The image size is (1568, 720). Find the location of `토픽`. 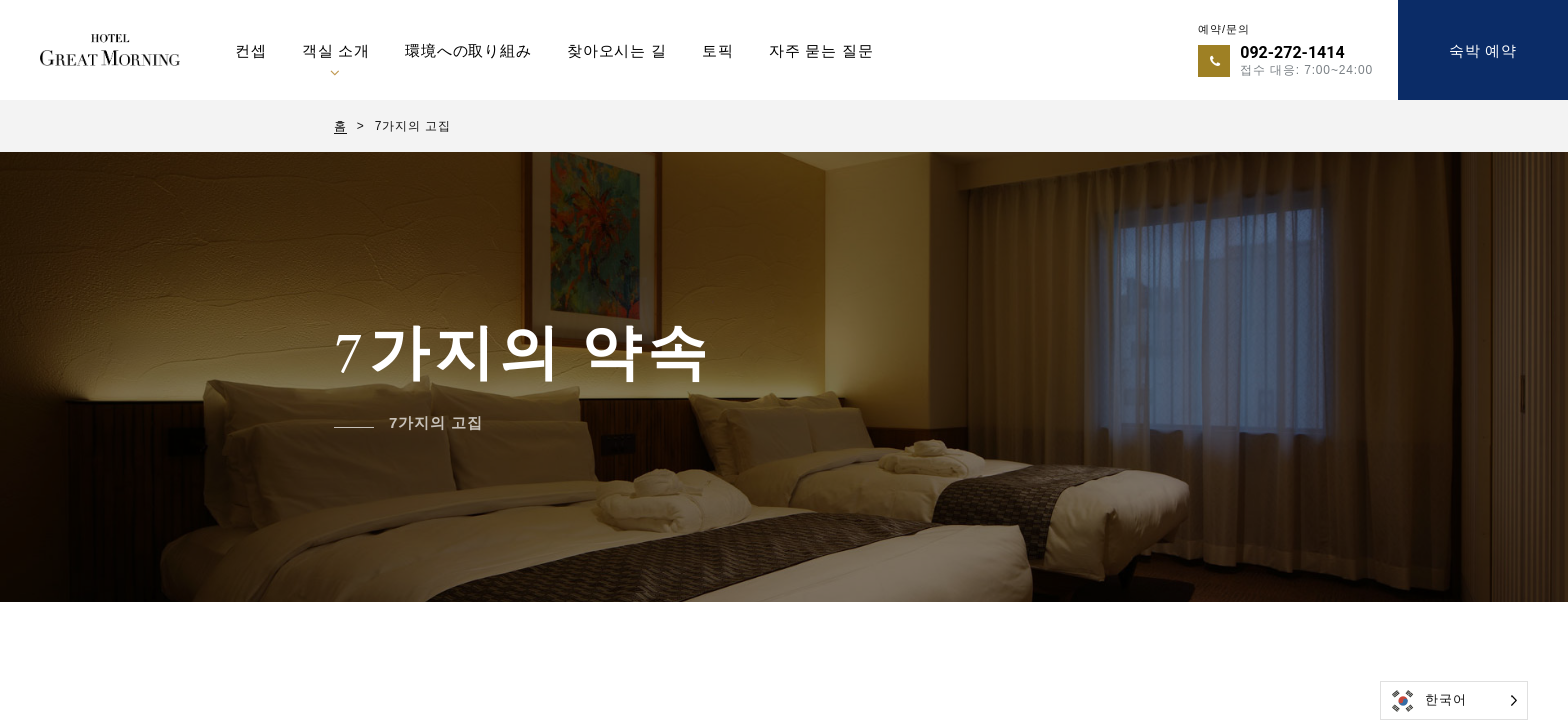

토픽 is located at coordinates (718, 50).